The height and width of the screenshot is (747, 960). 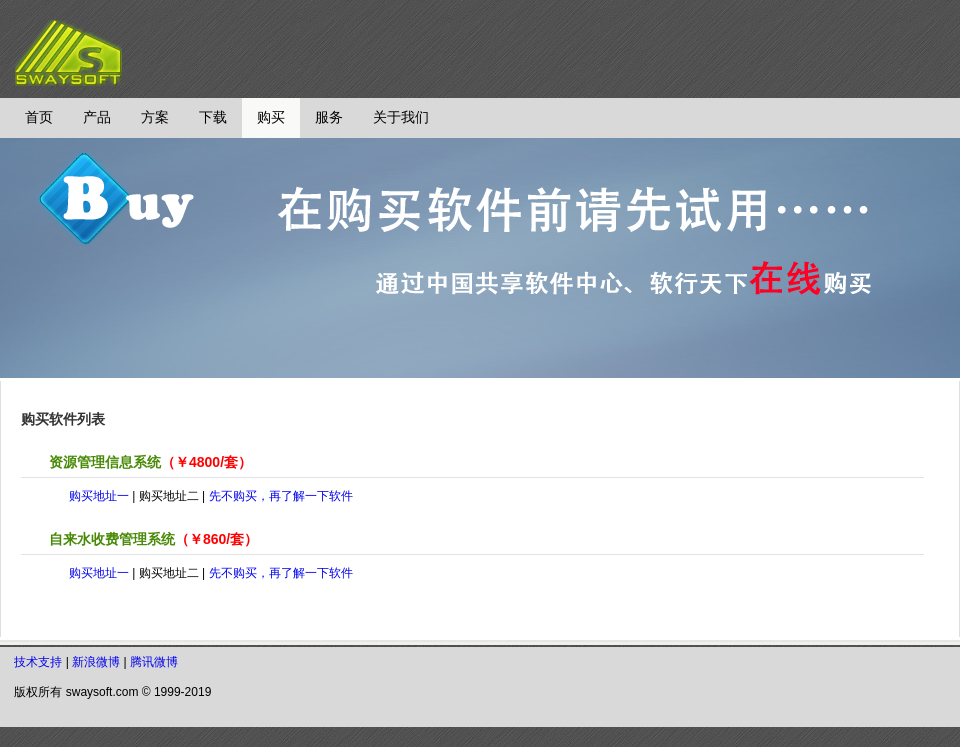 What do you see at coordinates (155, 117) in the screenshot?
I see `方案` at bounding box center [155, 117].